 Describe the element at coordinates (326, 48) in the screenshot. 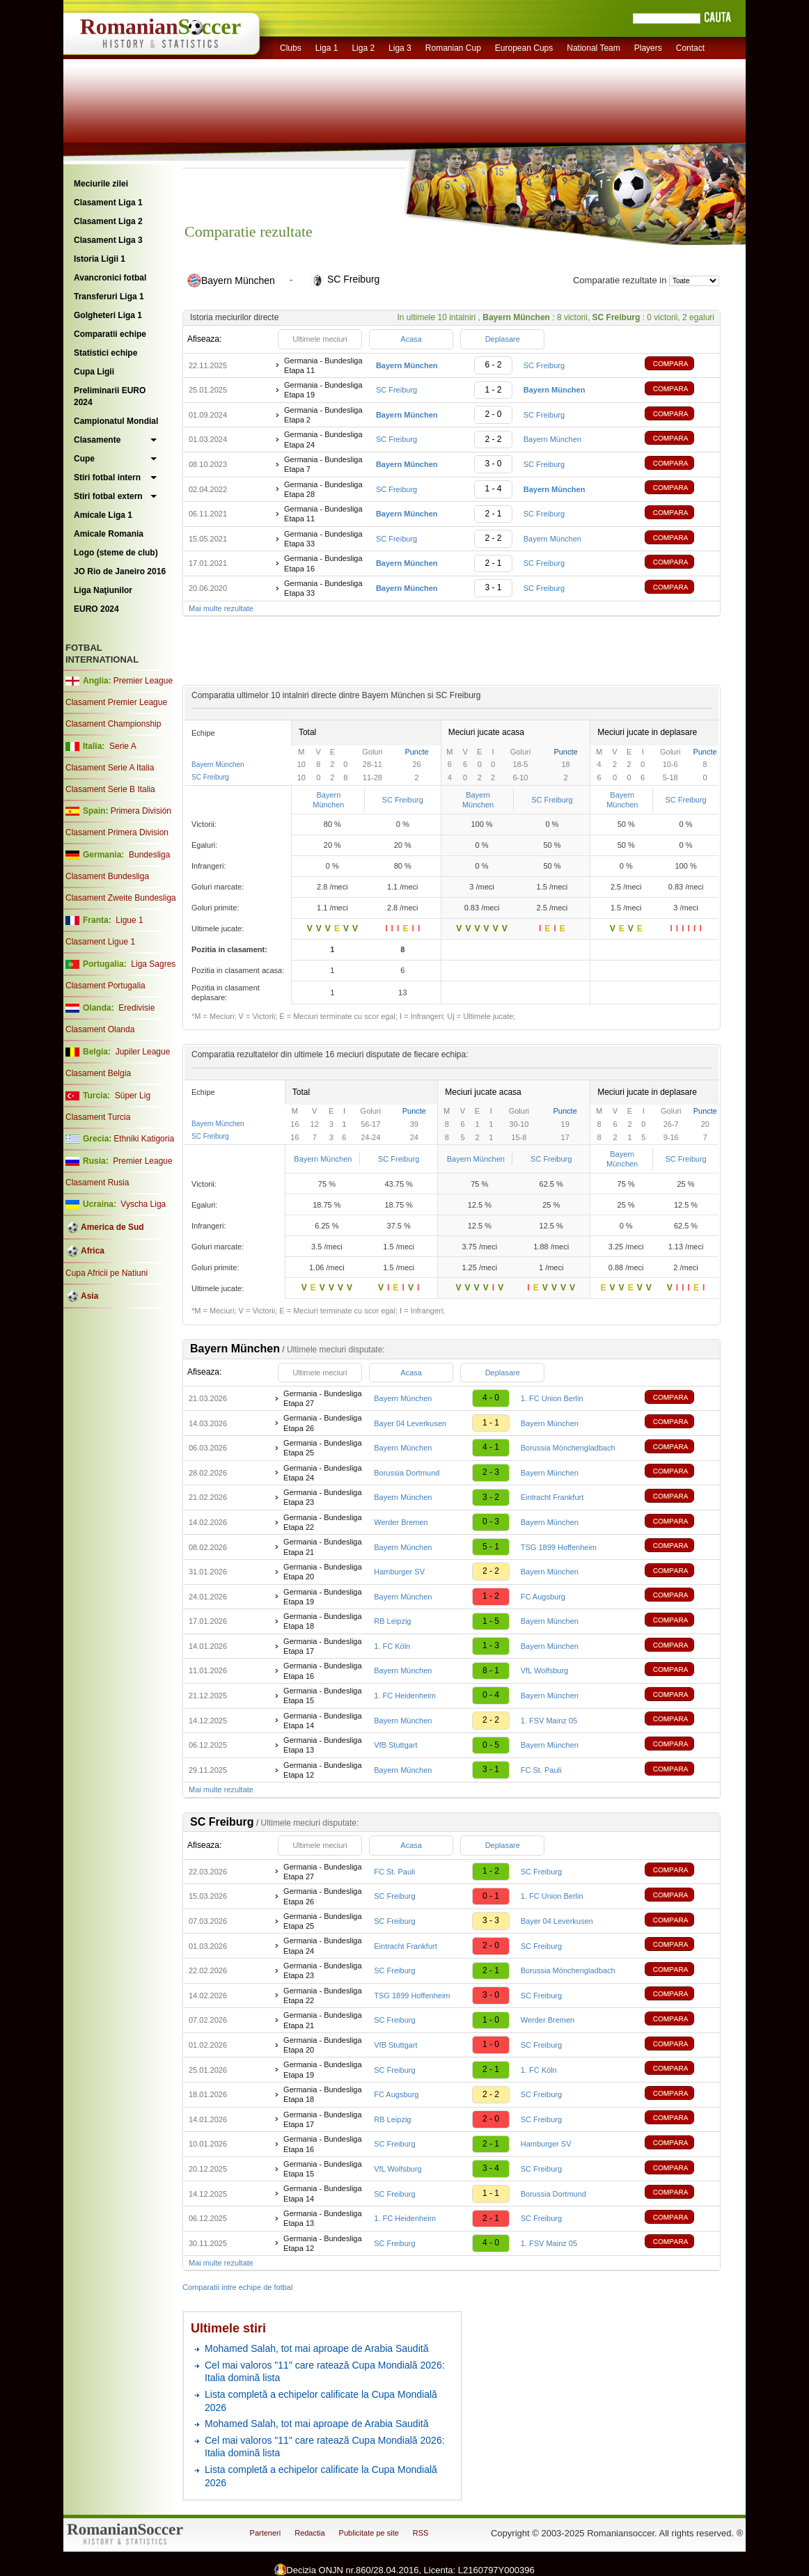

I see `Liga 1` at that location.